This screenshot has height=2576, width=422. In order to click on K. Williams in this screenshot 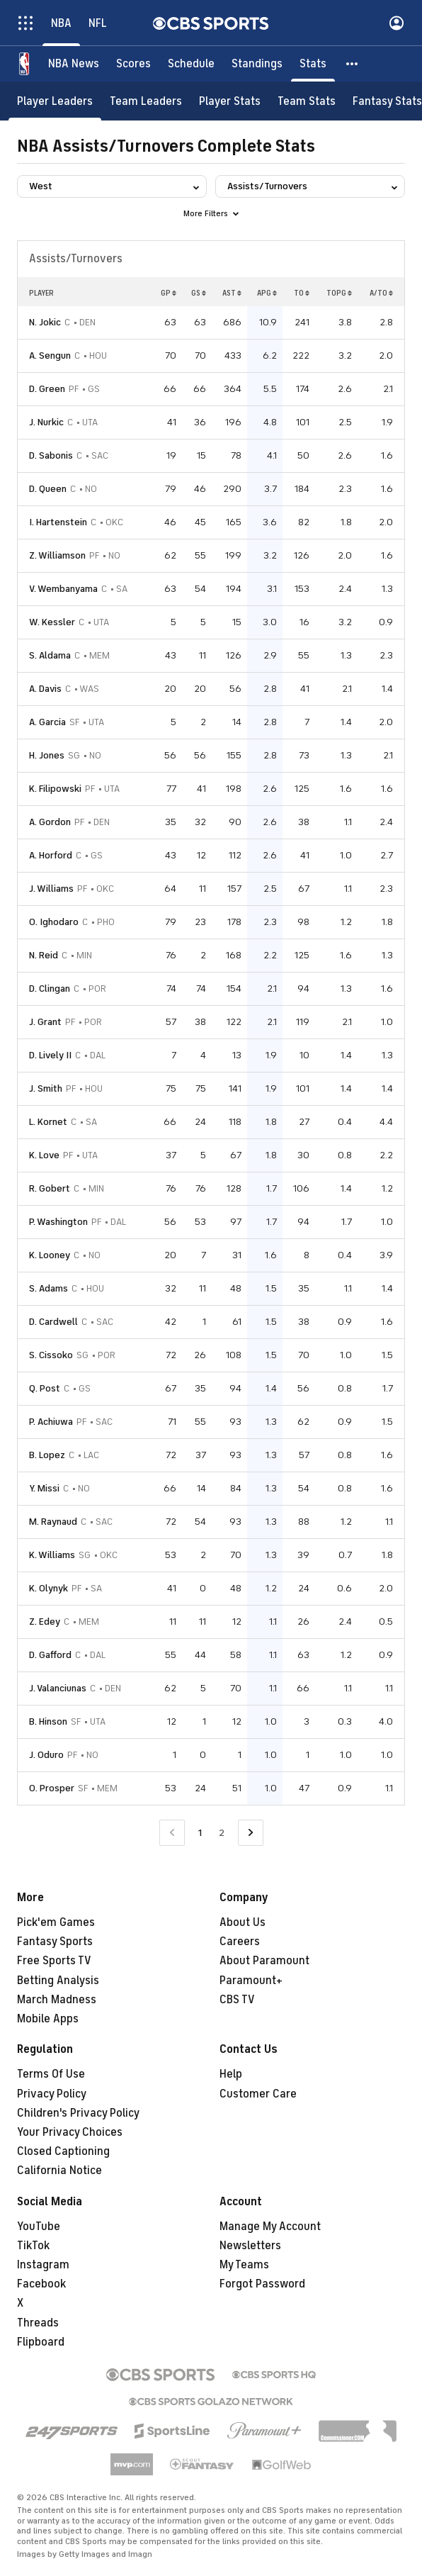, I will do `click(52, 1555)`.